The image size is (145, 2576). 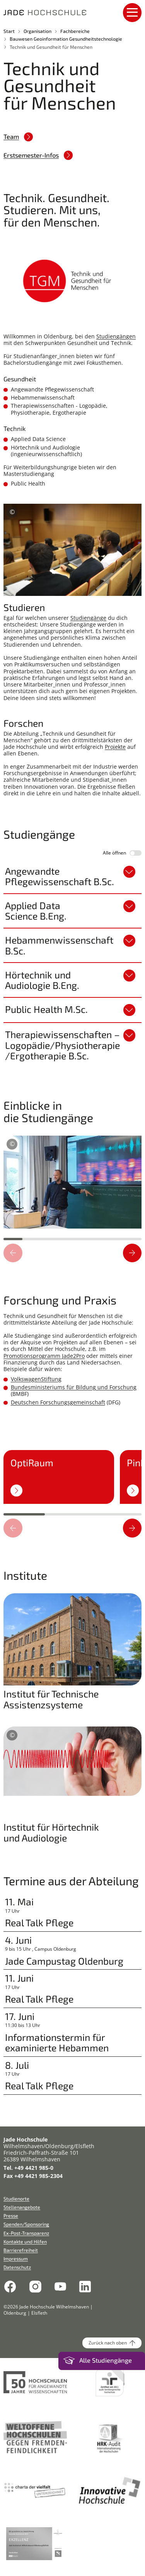 What do you see at coordinates (44, 1355) in the screenshot?
I see `Promotionsprogramm Jade2Pro` at bounding box center [44, 1355].